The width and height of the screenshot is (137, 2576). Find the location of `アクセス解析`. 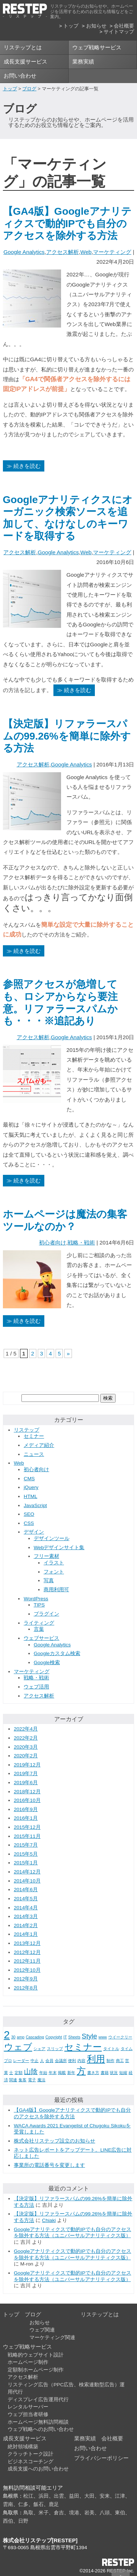

アクセス解析 is located at coordinates (62, 252).